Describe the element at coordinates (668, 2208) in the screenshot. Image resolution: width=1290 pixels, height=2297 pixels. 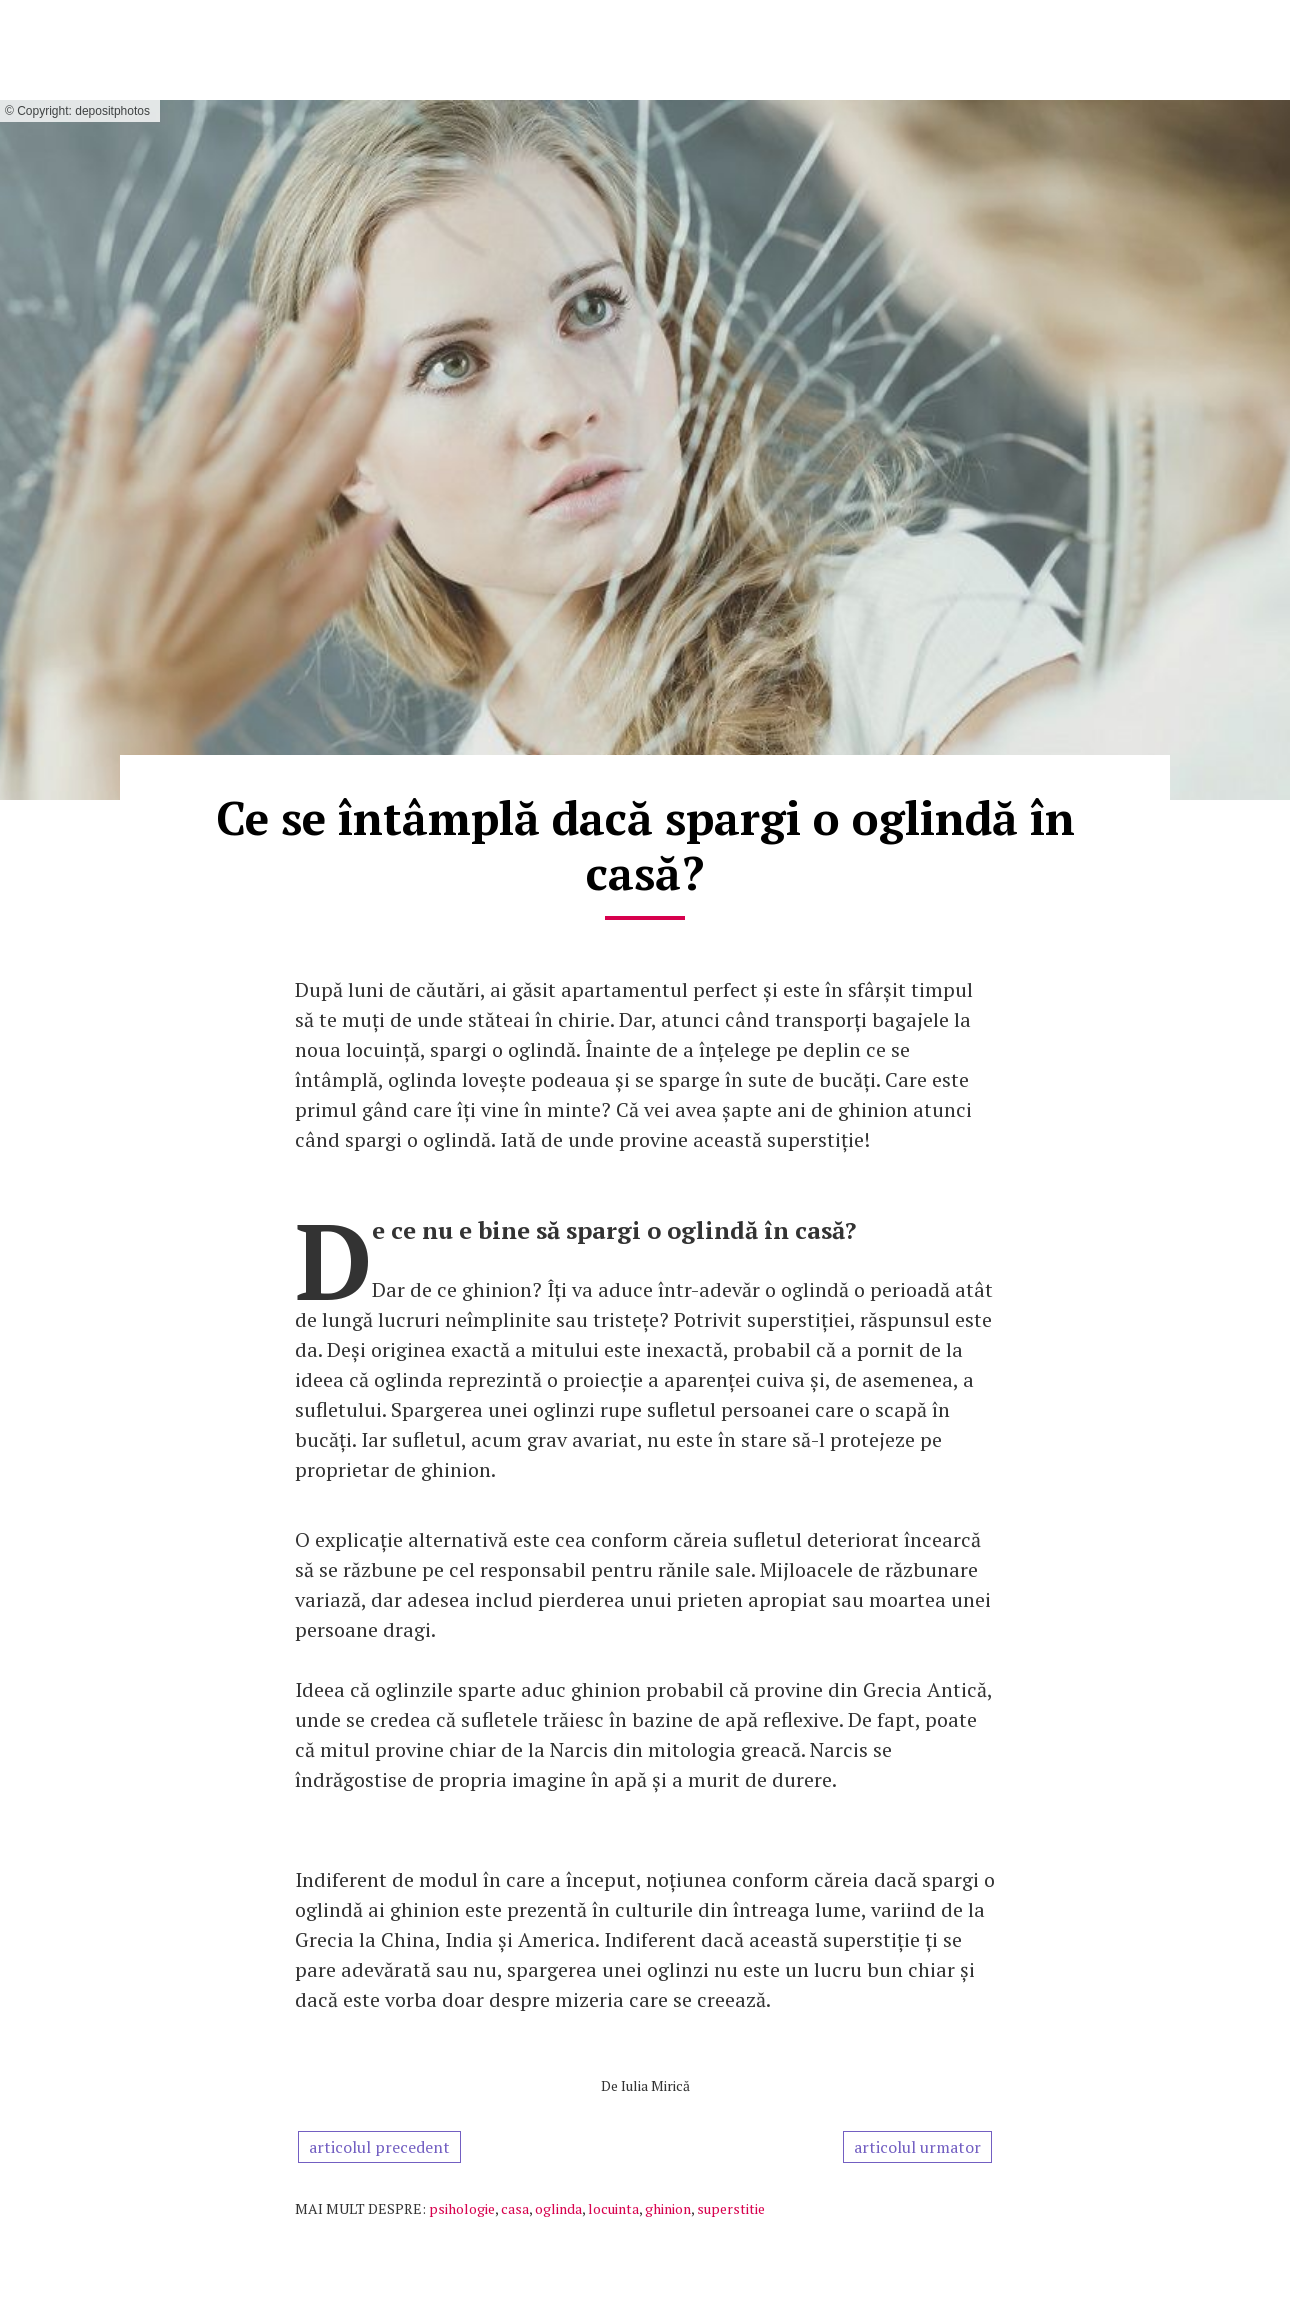
I see `ghinion` at that location.